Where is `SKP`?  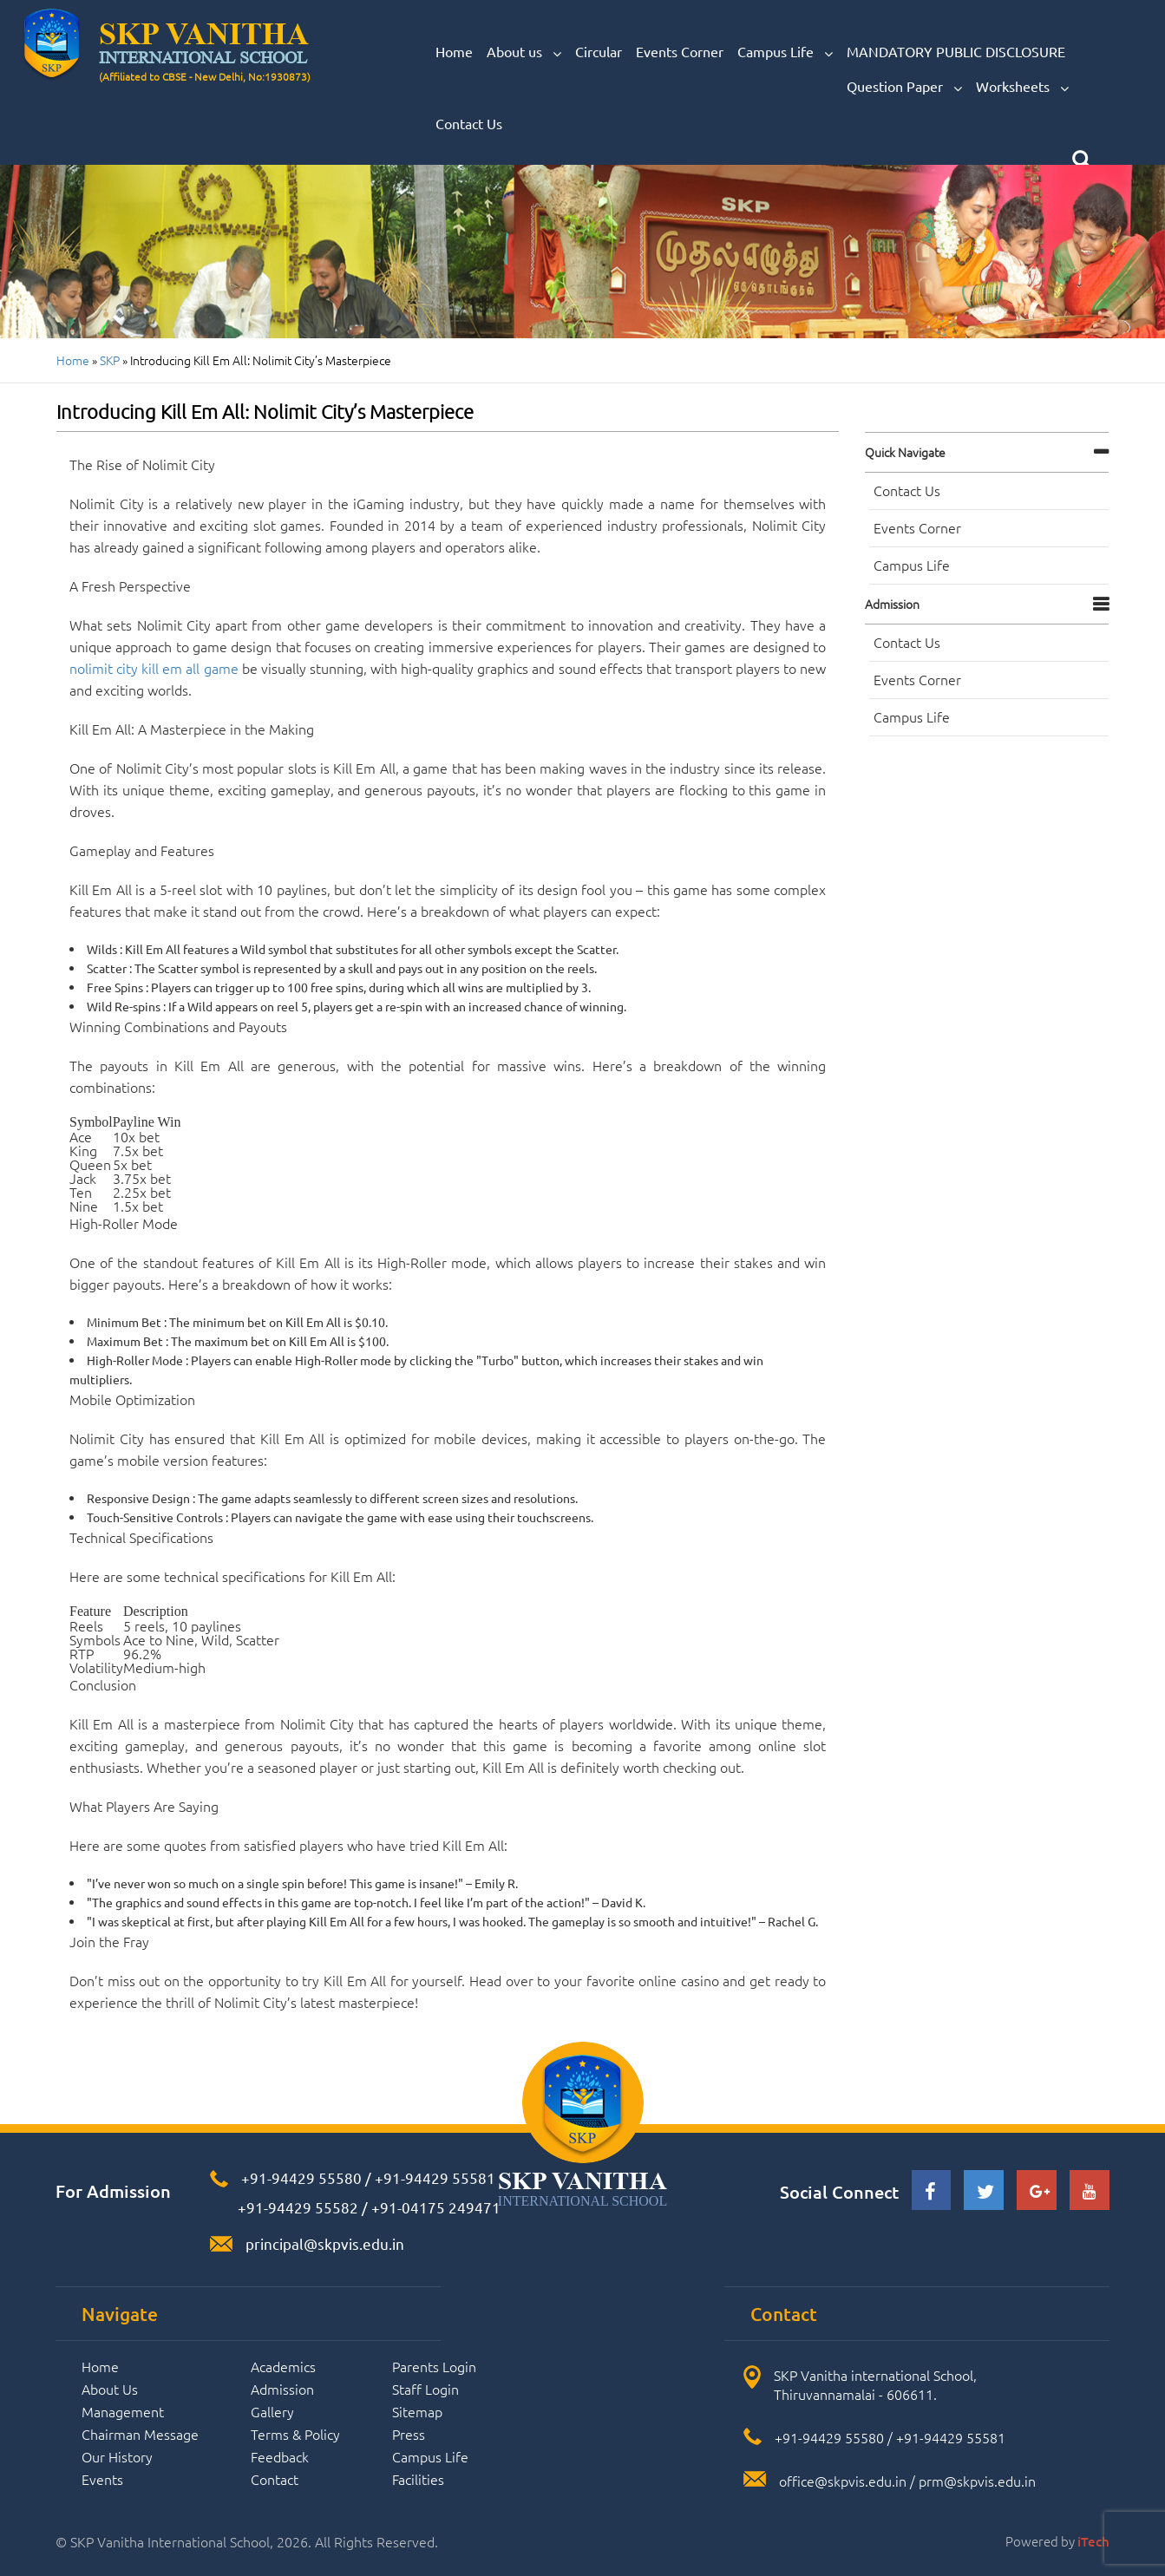 SKP is located at coordinates (110, 360).